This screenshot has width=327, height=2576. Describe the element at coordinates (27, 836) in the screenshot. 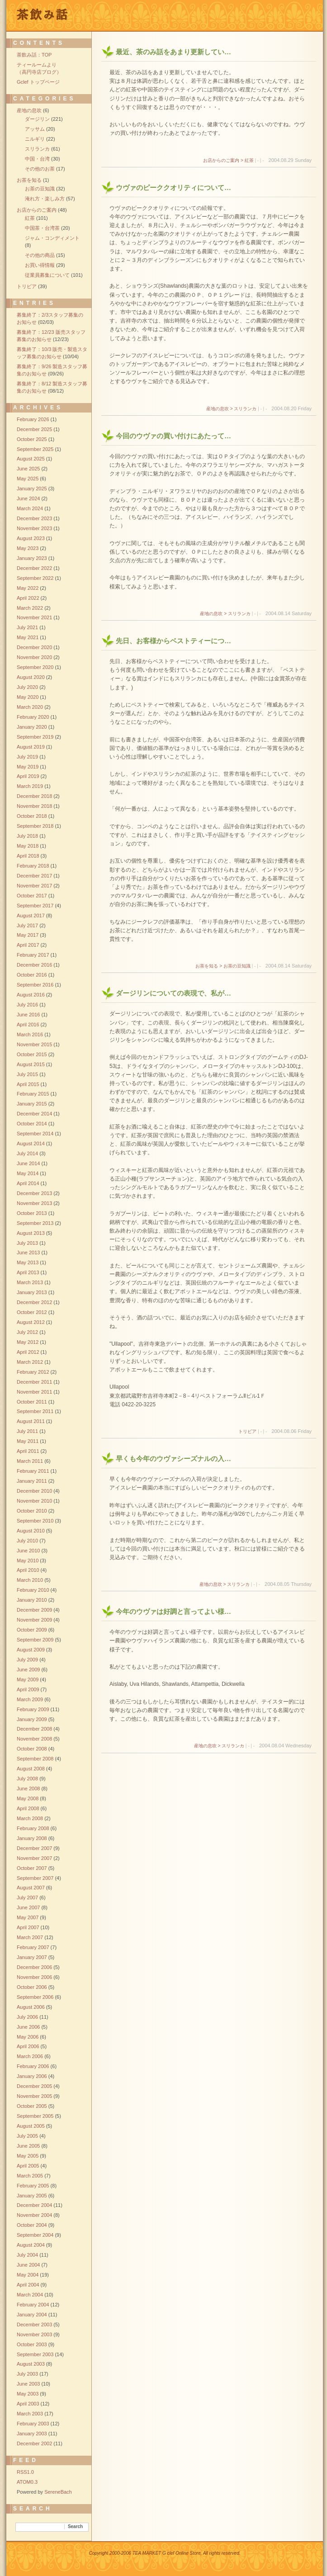

I see `July 2018` at that location.